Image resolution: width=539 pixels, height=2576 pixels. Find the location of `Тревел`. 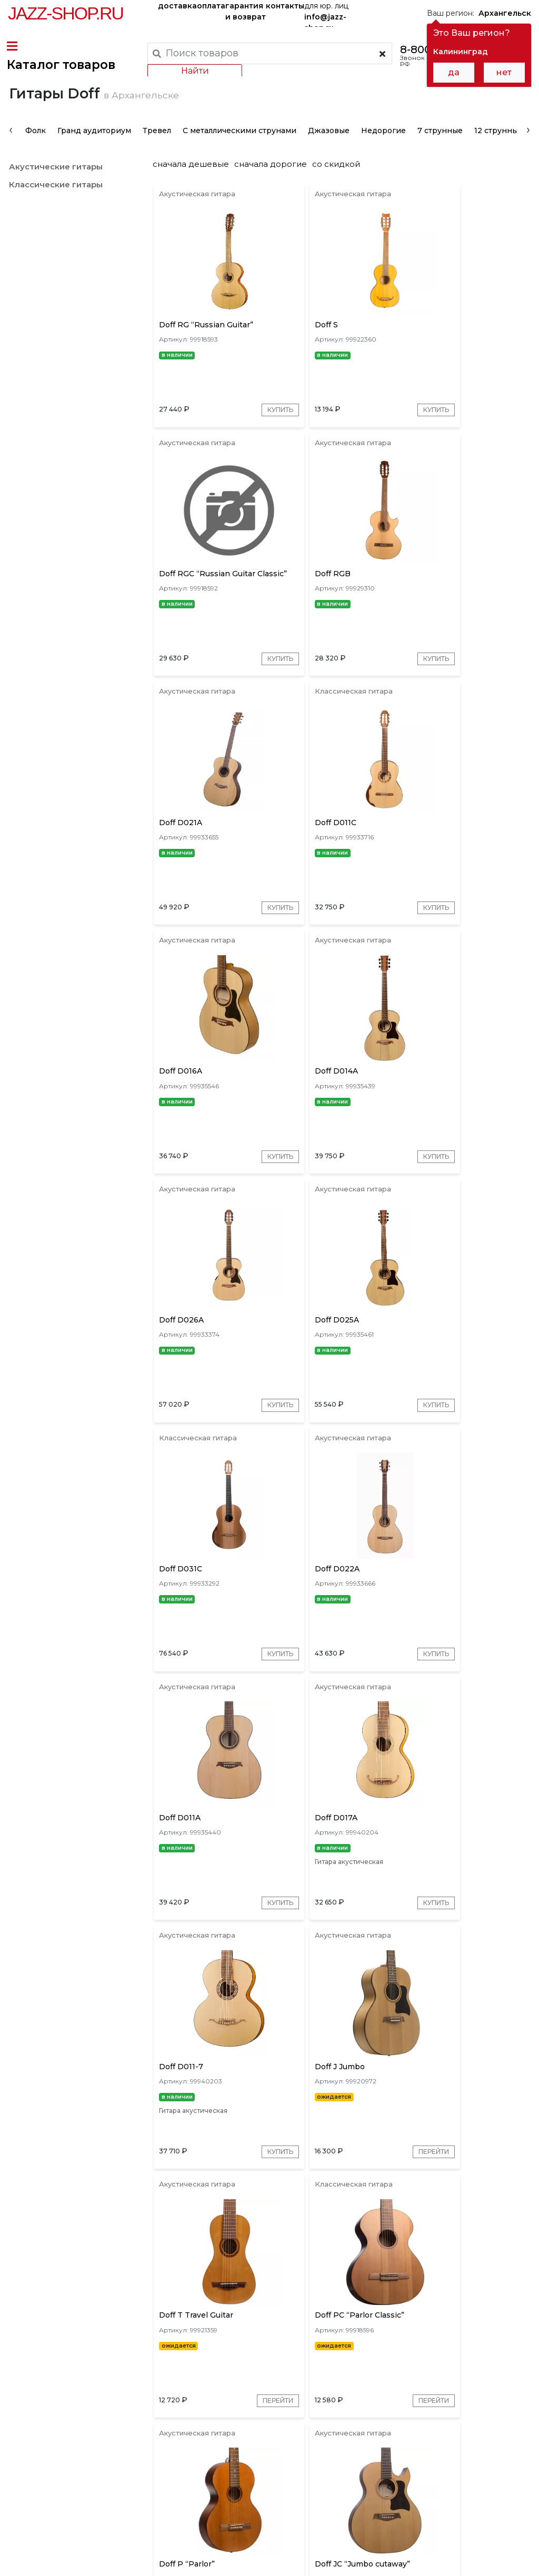

Тревел is located at coordinates (156, 154).